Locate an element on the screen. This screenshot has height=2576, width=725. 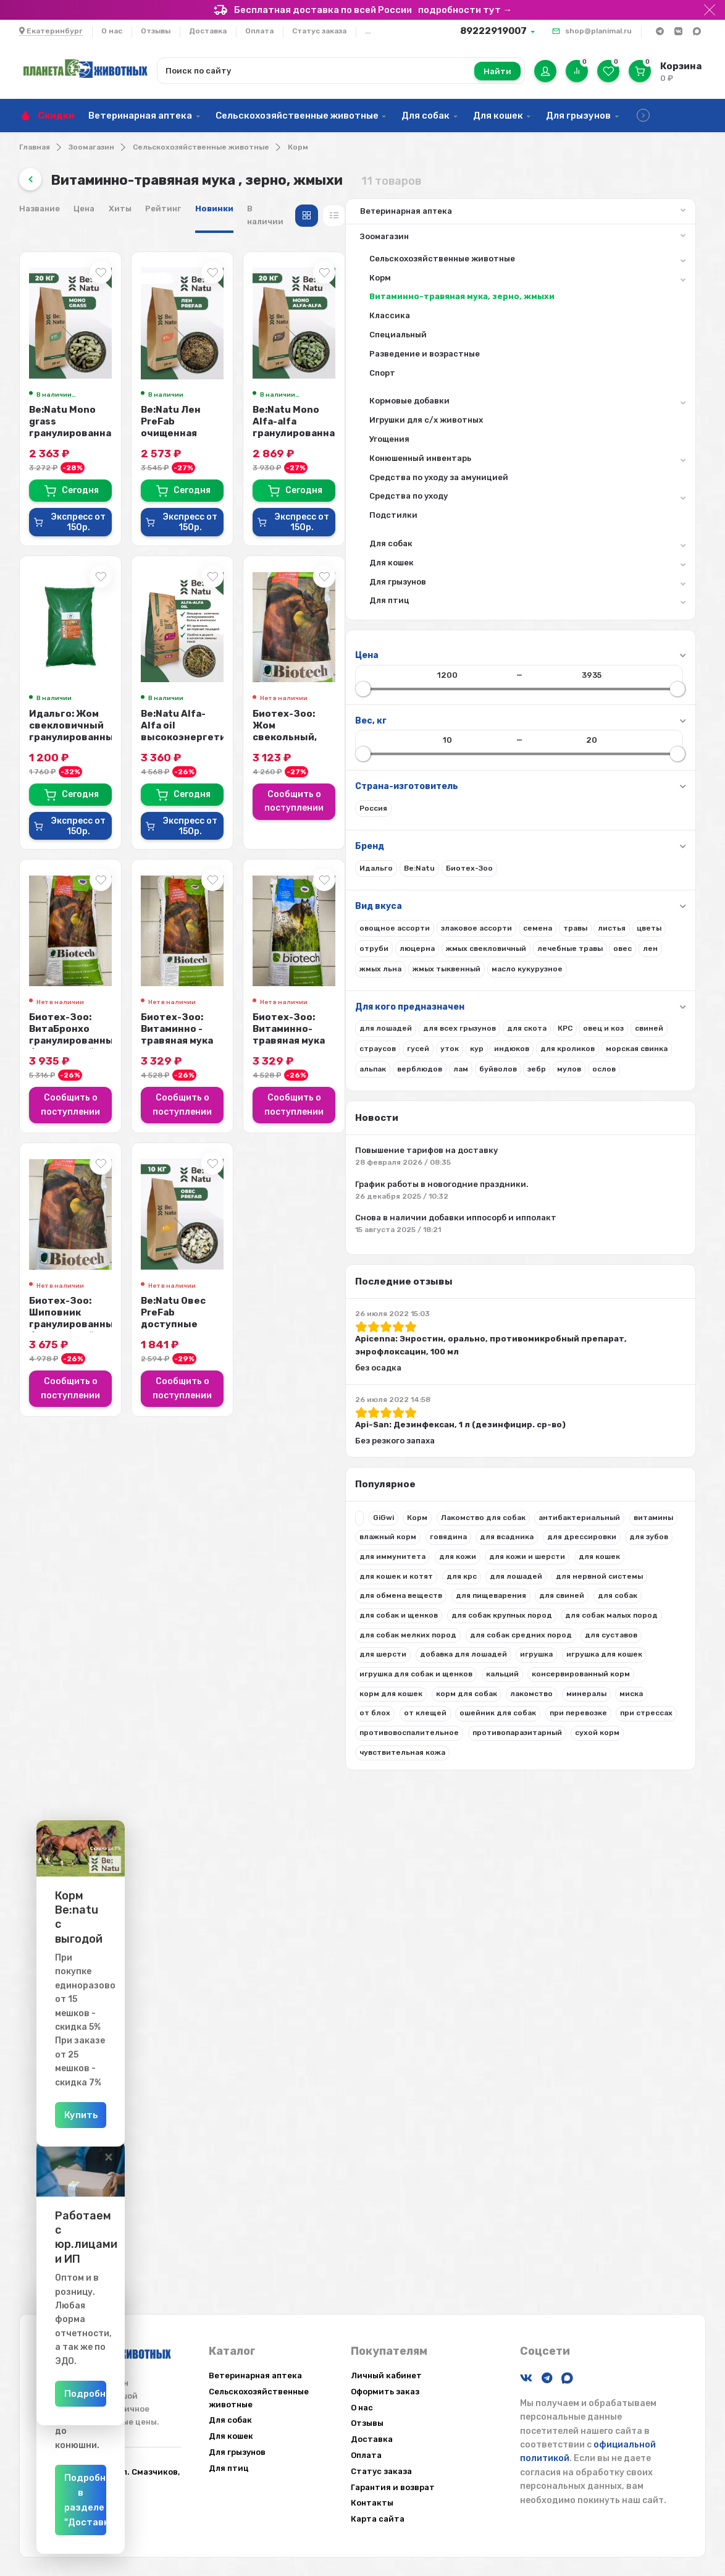
Кормовые добавки is located at coordinates (121, 418).